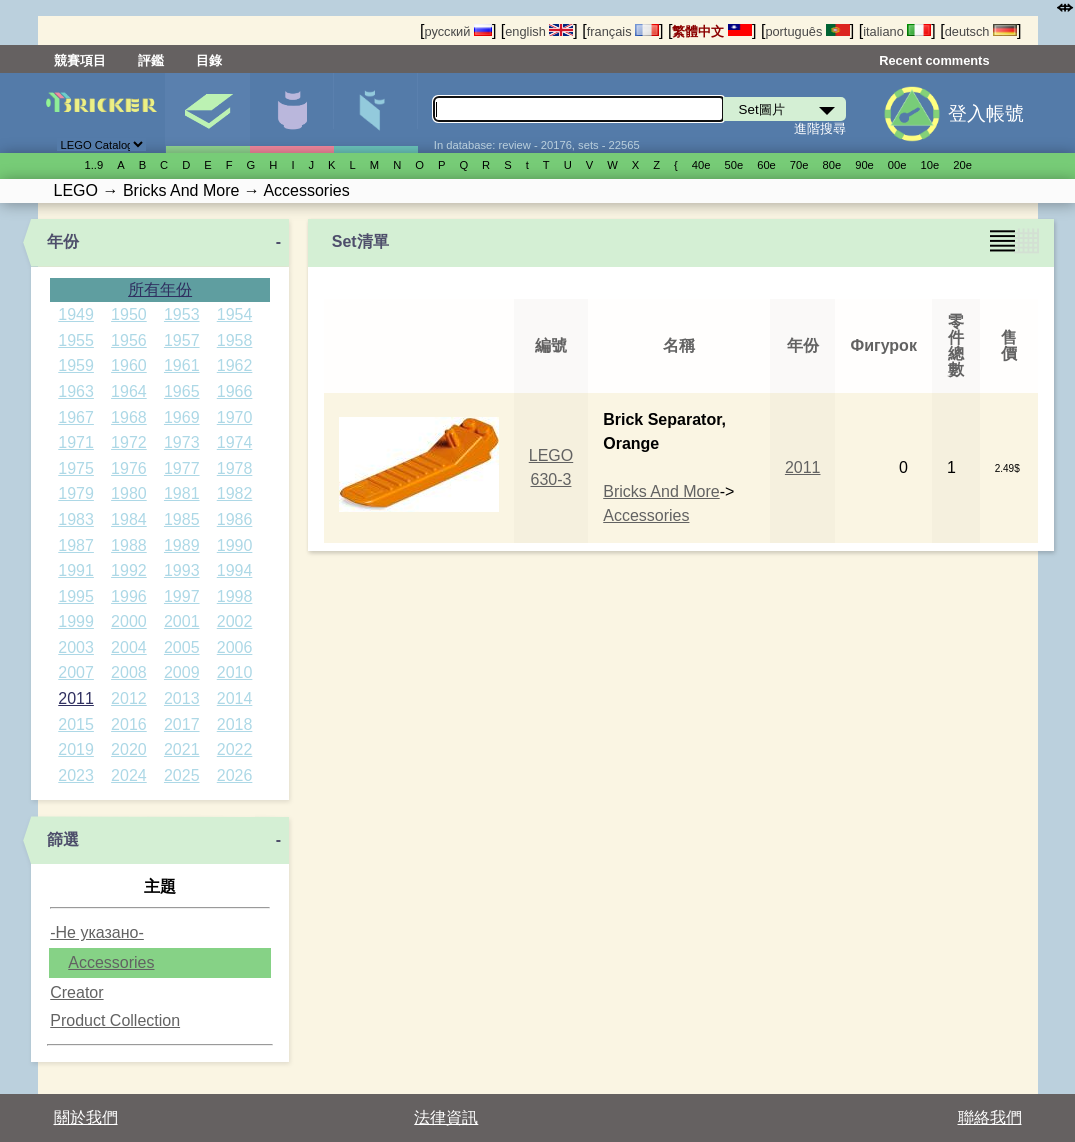 This screenshot has width=1075, height=1142. I want to click on 40е, so click(701, 165).